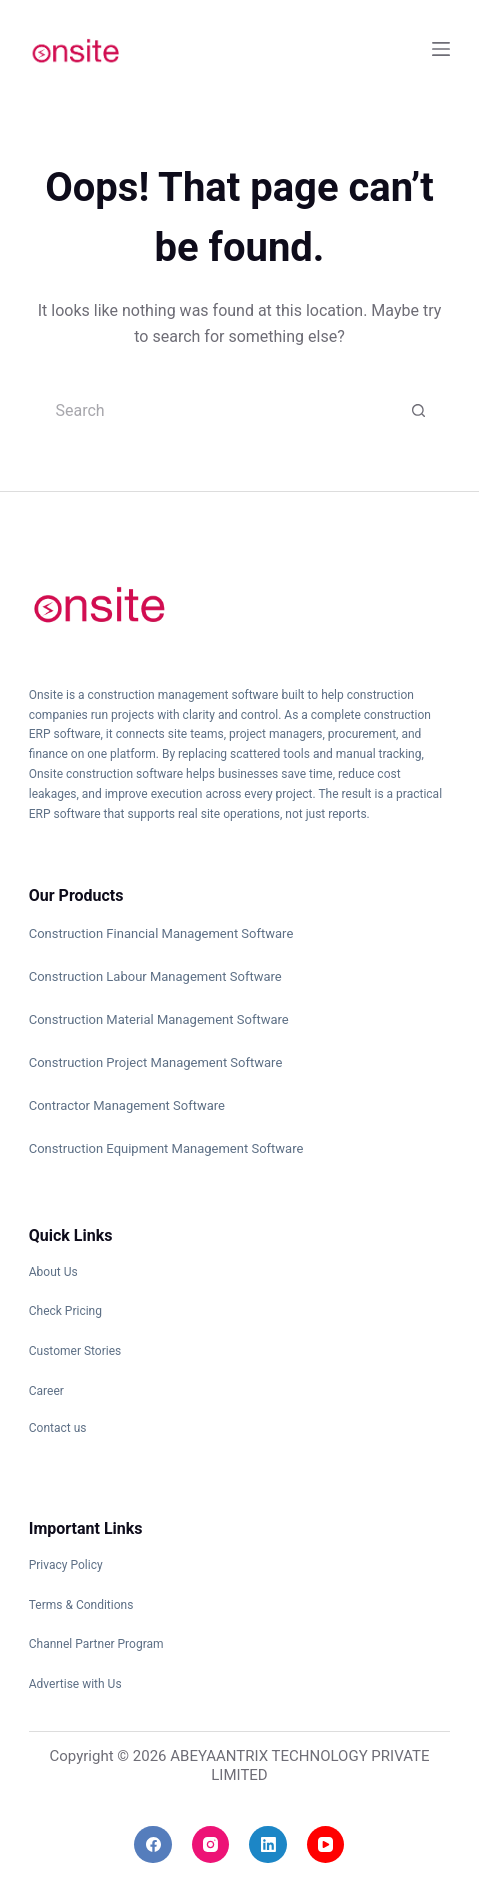 The width and height of the screenshot is (479, 1878). Describe the element at coordinates (219, 411) in the screenshot. I see `[Search for...]` at that location.